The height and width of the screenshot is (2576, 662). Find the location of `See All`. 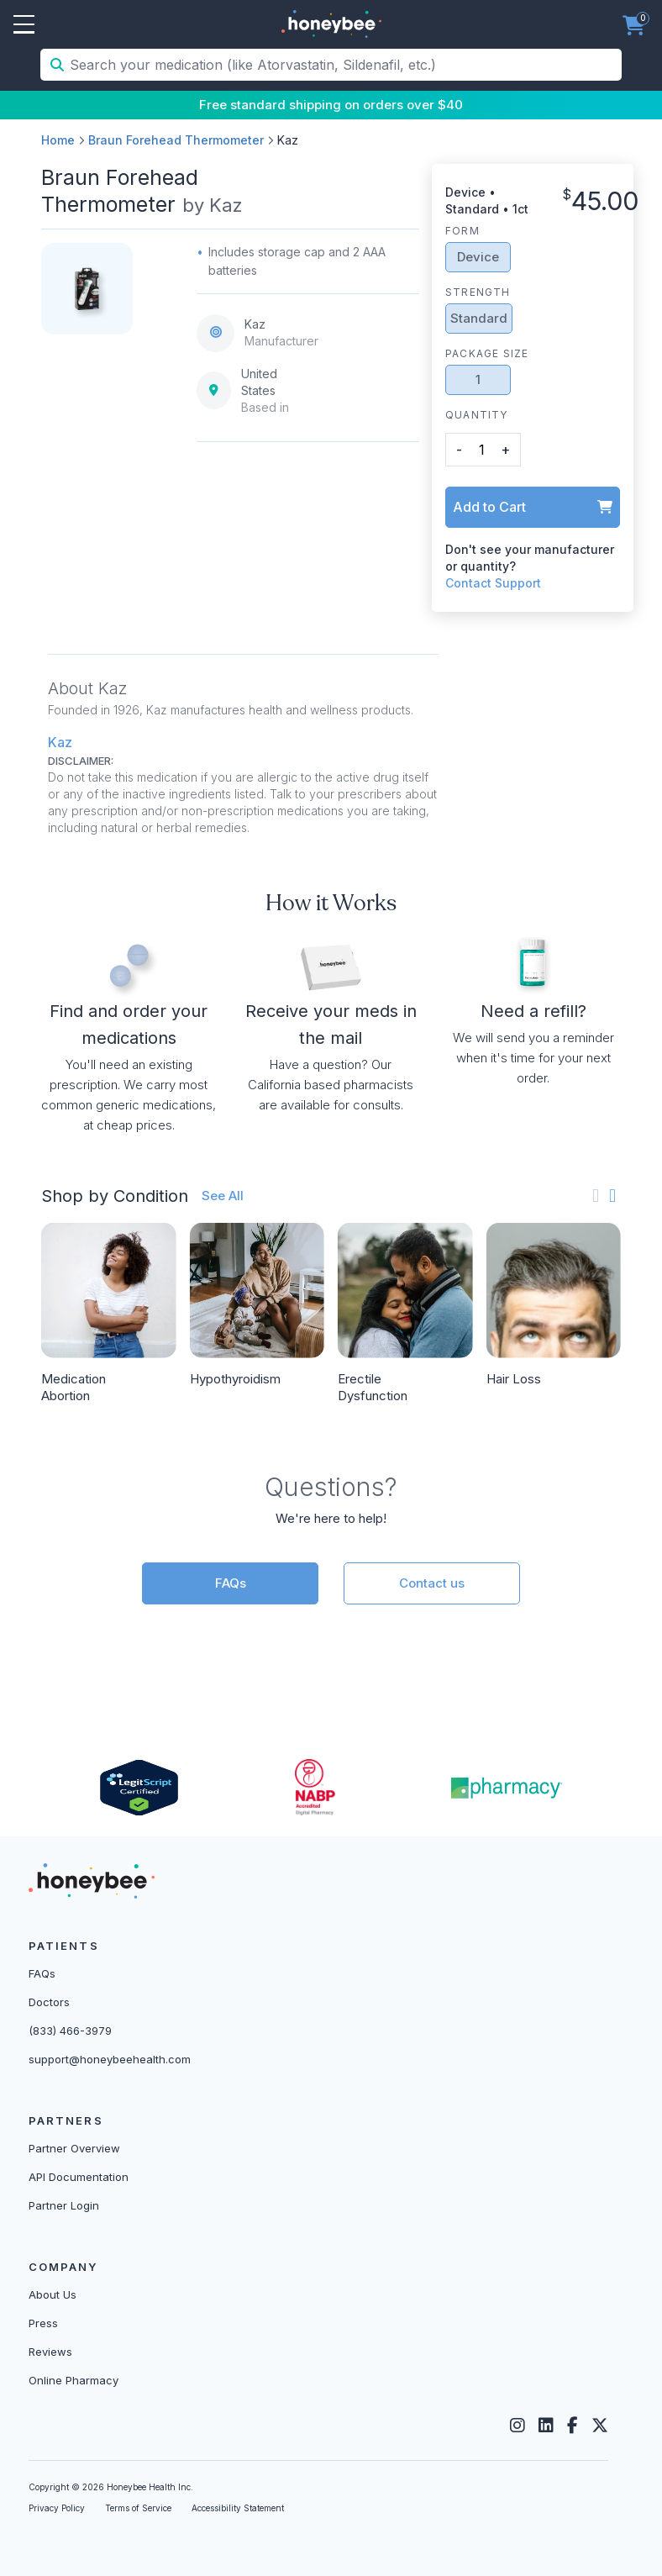

See All is located at coordinates (223, 1196).